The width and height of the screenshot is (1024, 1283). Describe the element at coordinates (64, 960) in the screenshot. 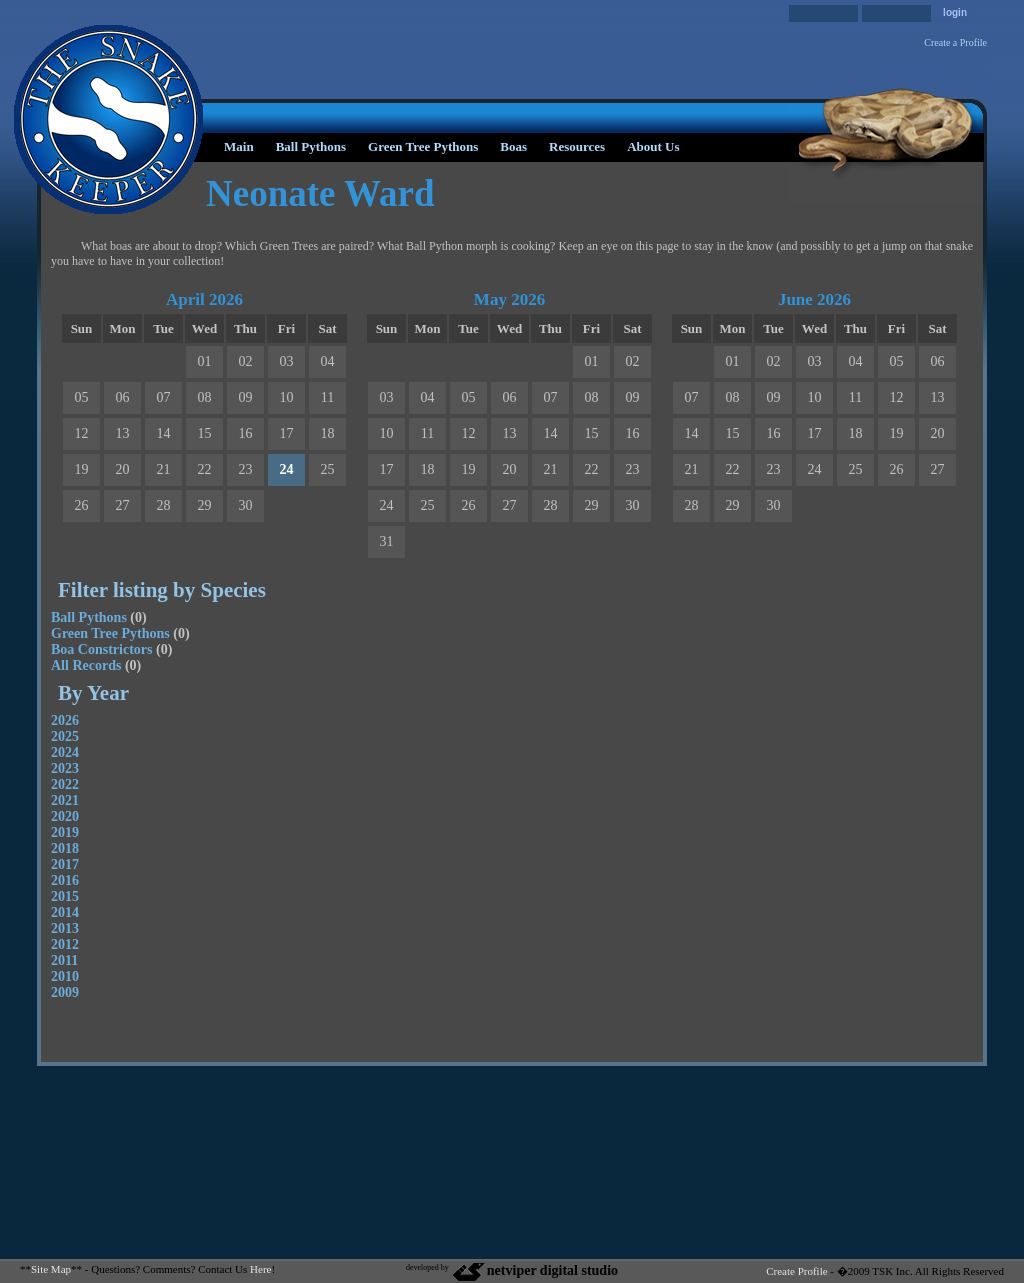

I see `2011` at that location.